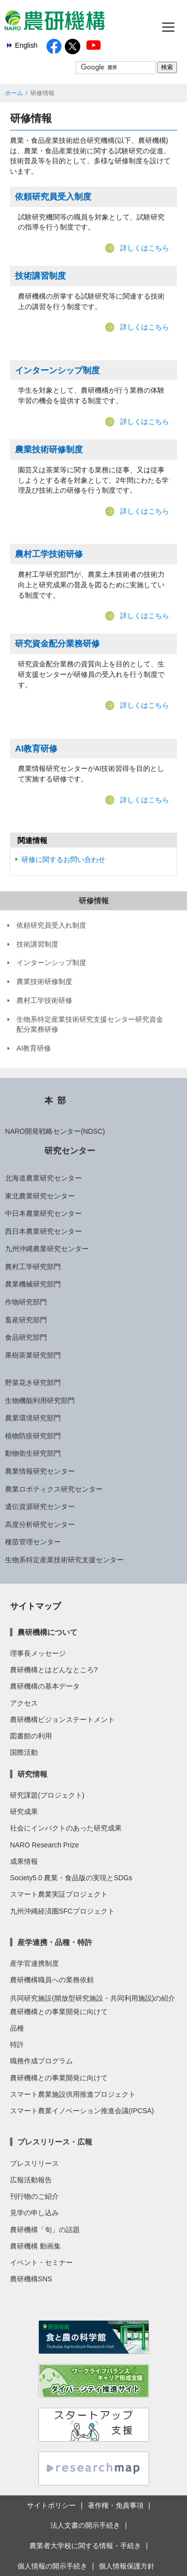 The height and width of the screenshot is (2576, 187). Describe the element at coordinates (40, 1506) in the screenshot. I see `遺伝資源研究センター` at that location.